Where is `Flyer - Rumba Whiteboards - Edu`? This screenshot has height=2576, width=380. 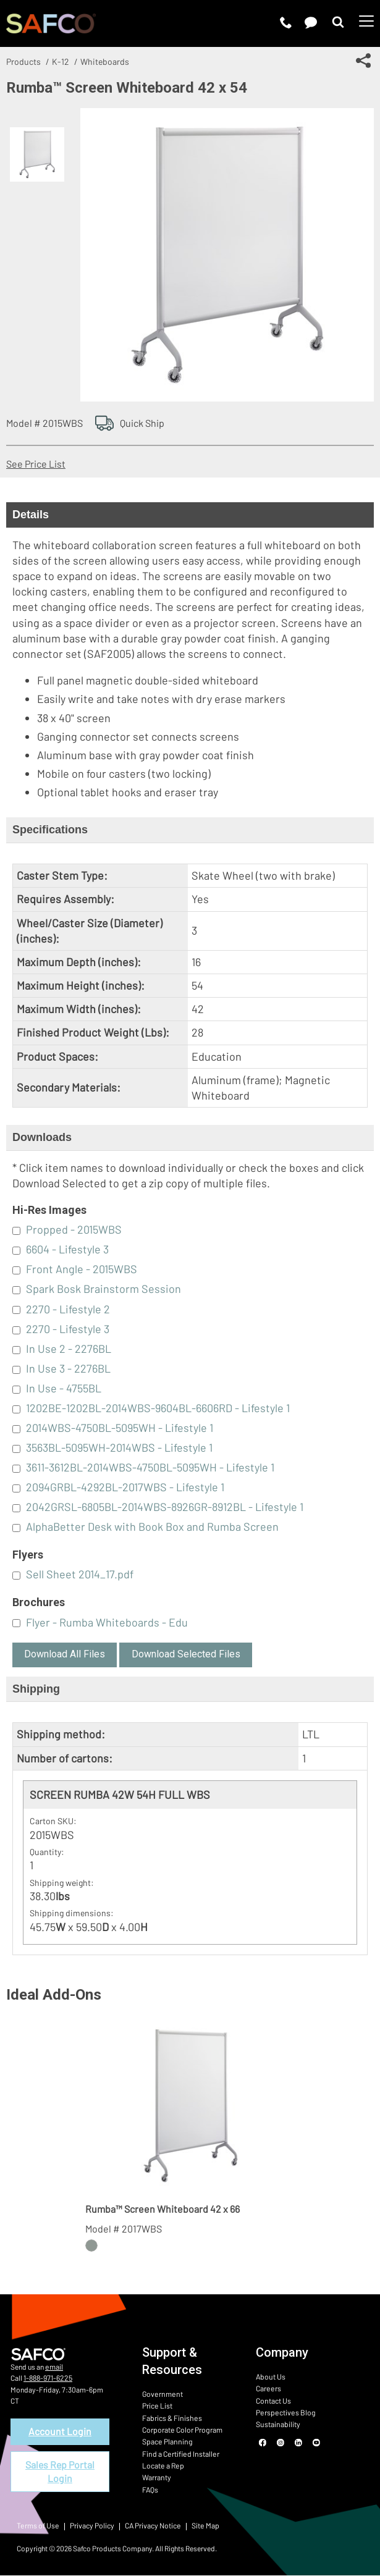
Flyer - Rumba Whiteboards - Edu is located at coordinates (107, 1622).